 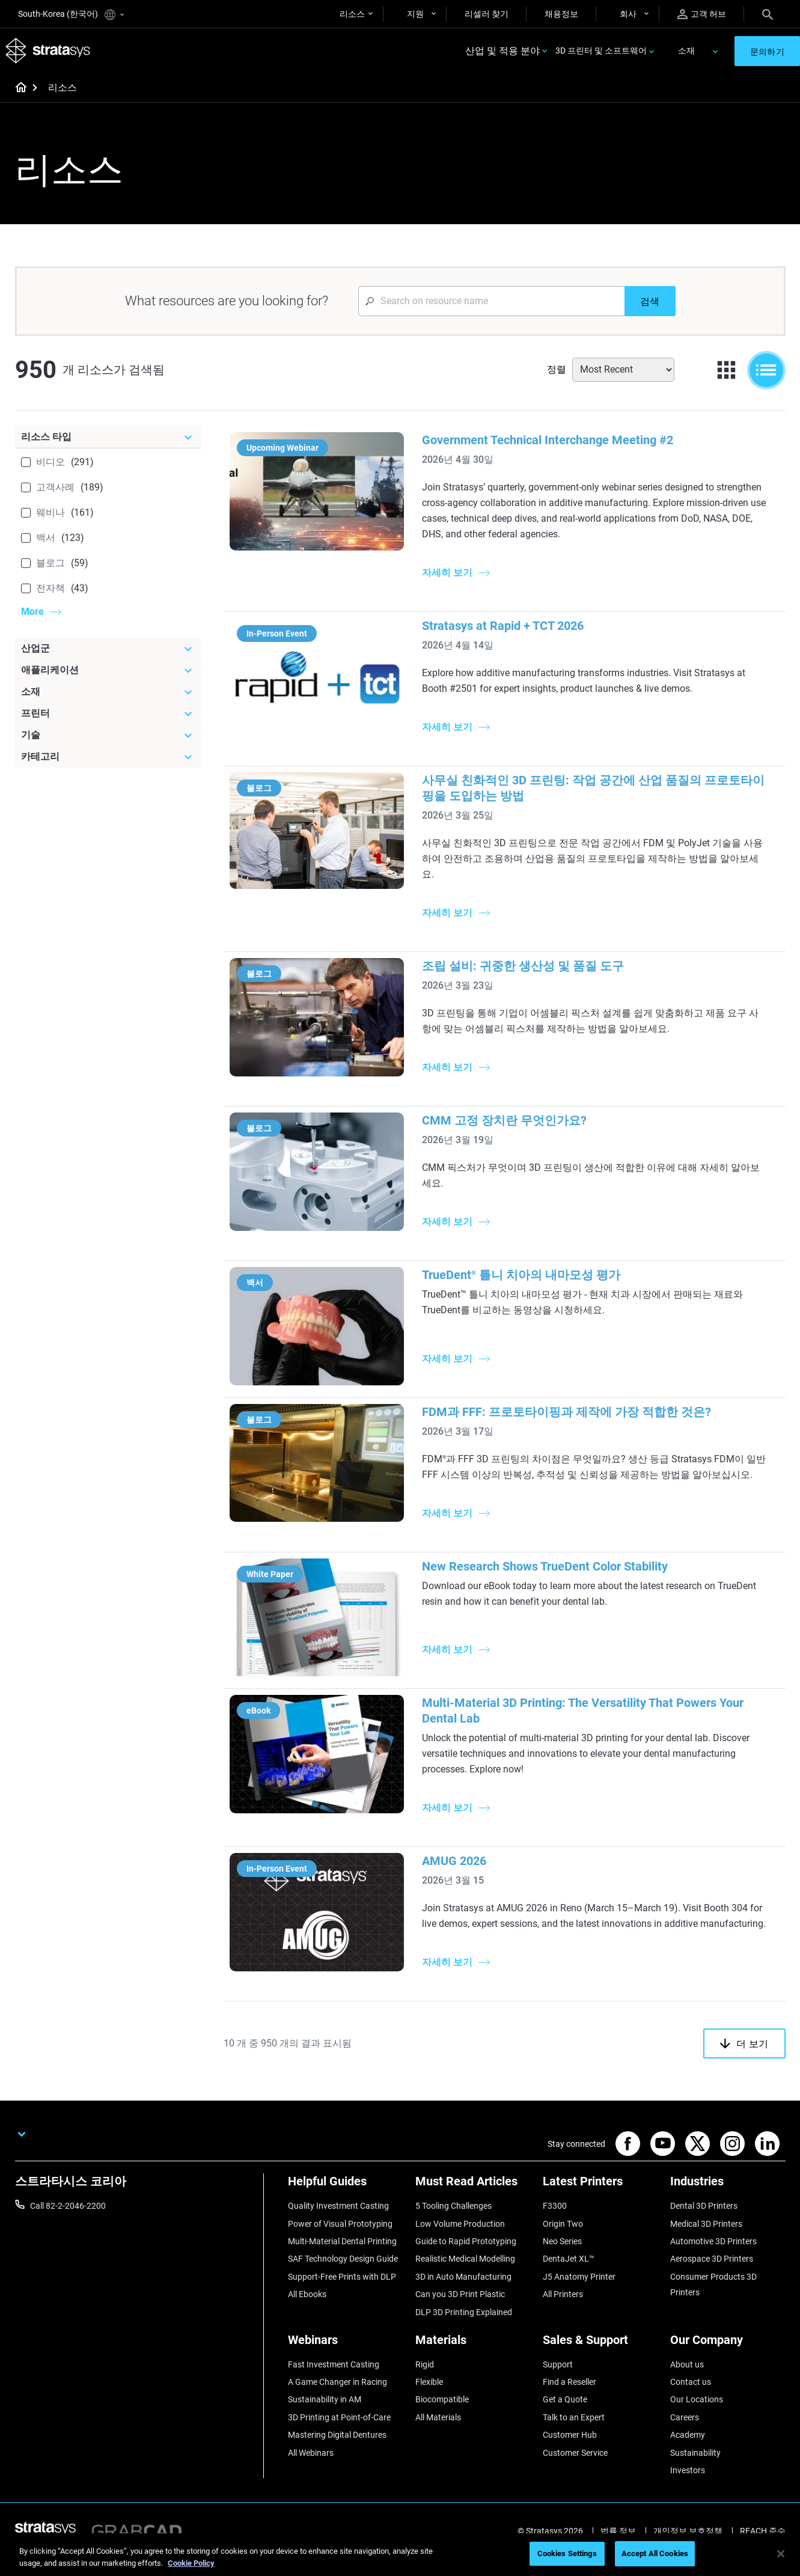 What do you see at coordinates (460, 2325) in the screenshot?
I see `Can you 3D Print Plastic` at bounding box center [460, 2325].